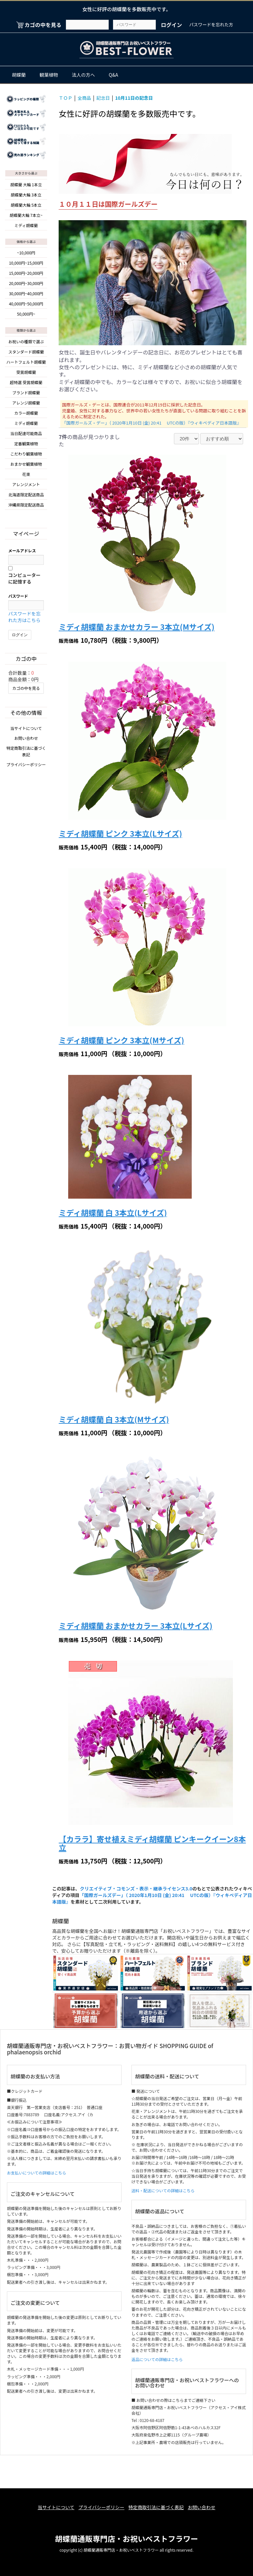 The image size is (253, 2576). Describe the element at coordinates (25, 503) in the screenshot. I see `沖縄県限定配送商品` at that location.